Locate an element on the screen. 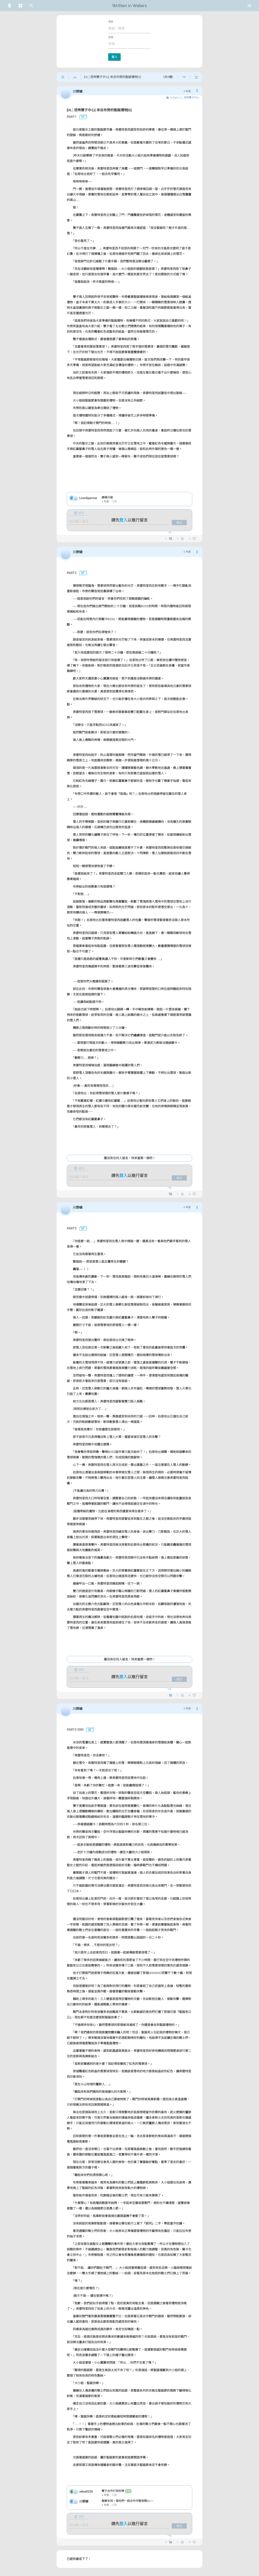  登入 is located at coordinates (114, 57).